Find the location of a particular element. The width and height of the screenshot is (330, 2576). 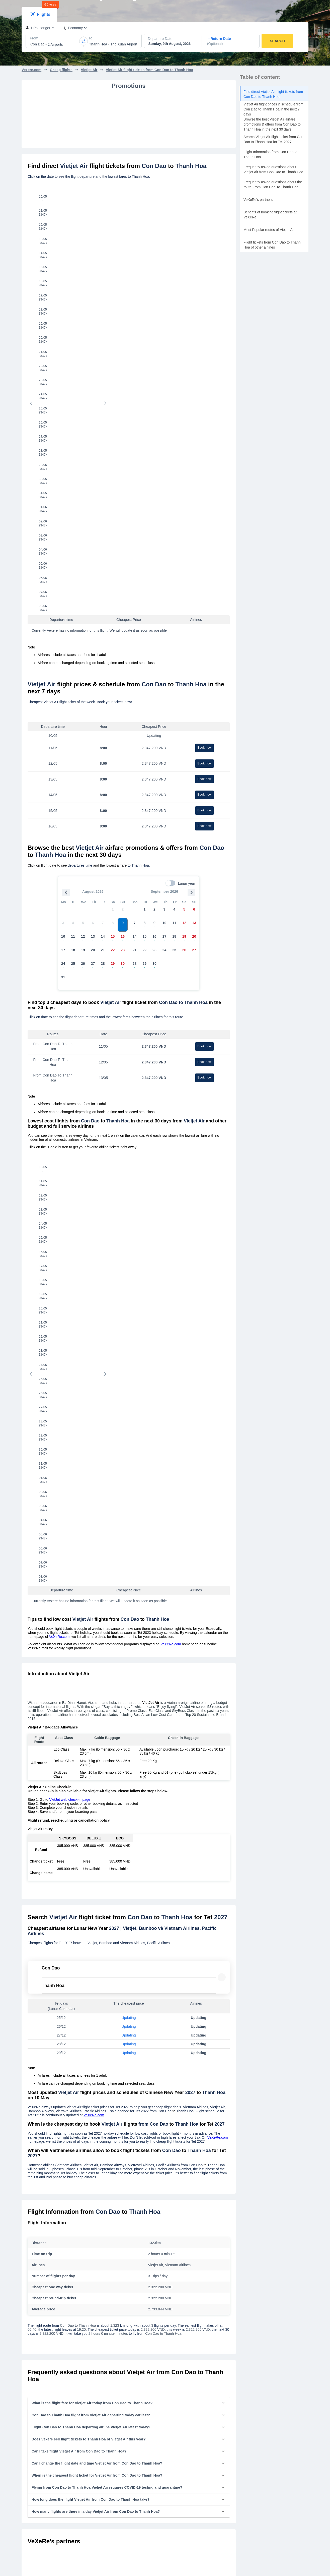

Noi Bai International Airport is located at coordinates (258, 2348).